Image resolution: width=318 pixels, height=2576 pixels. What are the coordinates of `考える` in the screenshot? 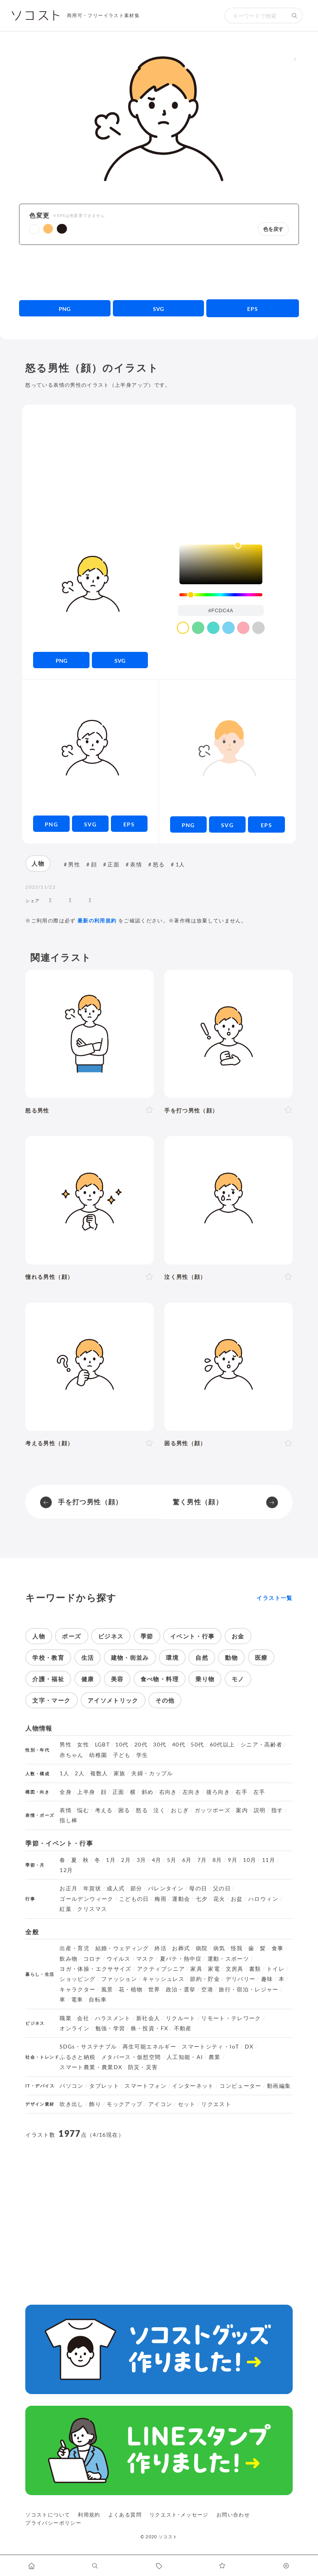 It's located at (104, 1810).